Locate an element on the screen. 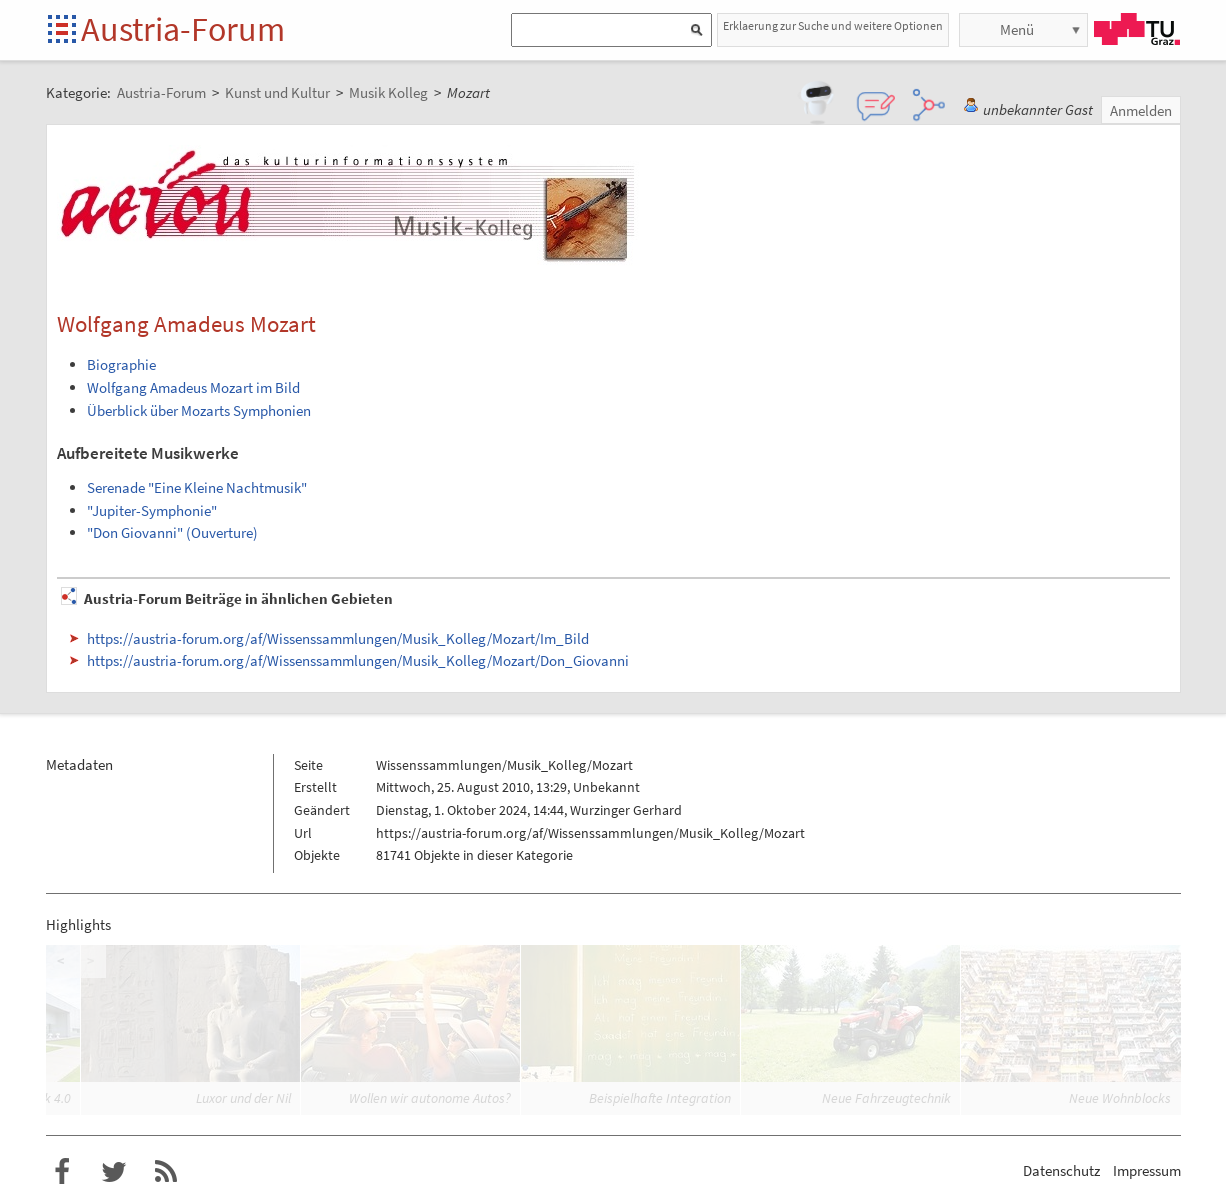 The height and width of the screenshot is (1198, 1226). "Don Giovanni" (Ouverture) is located at coordinates (172, 532).